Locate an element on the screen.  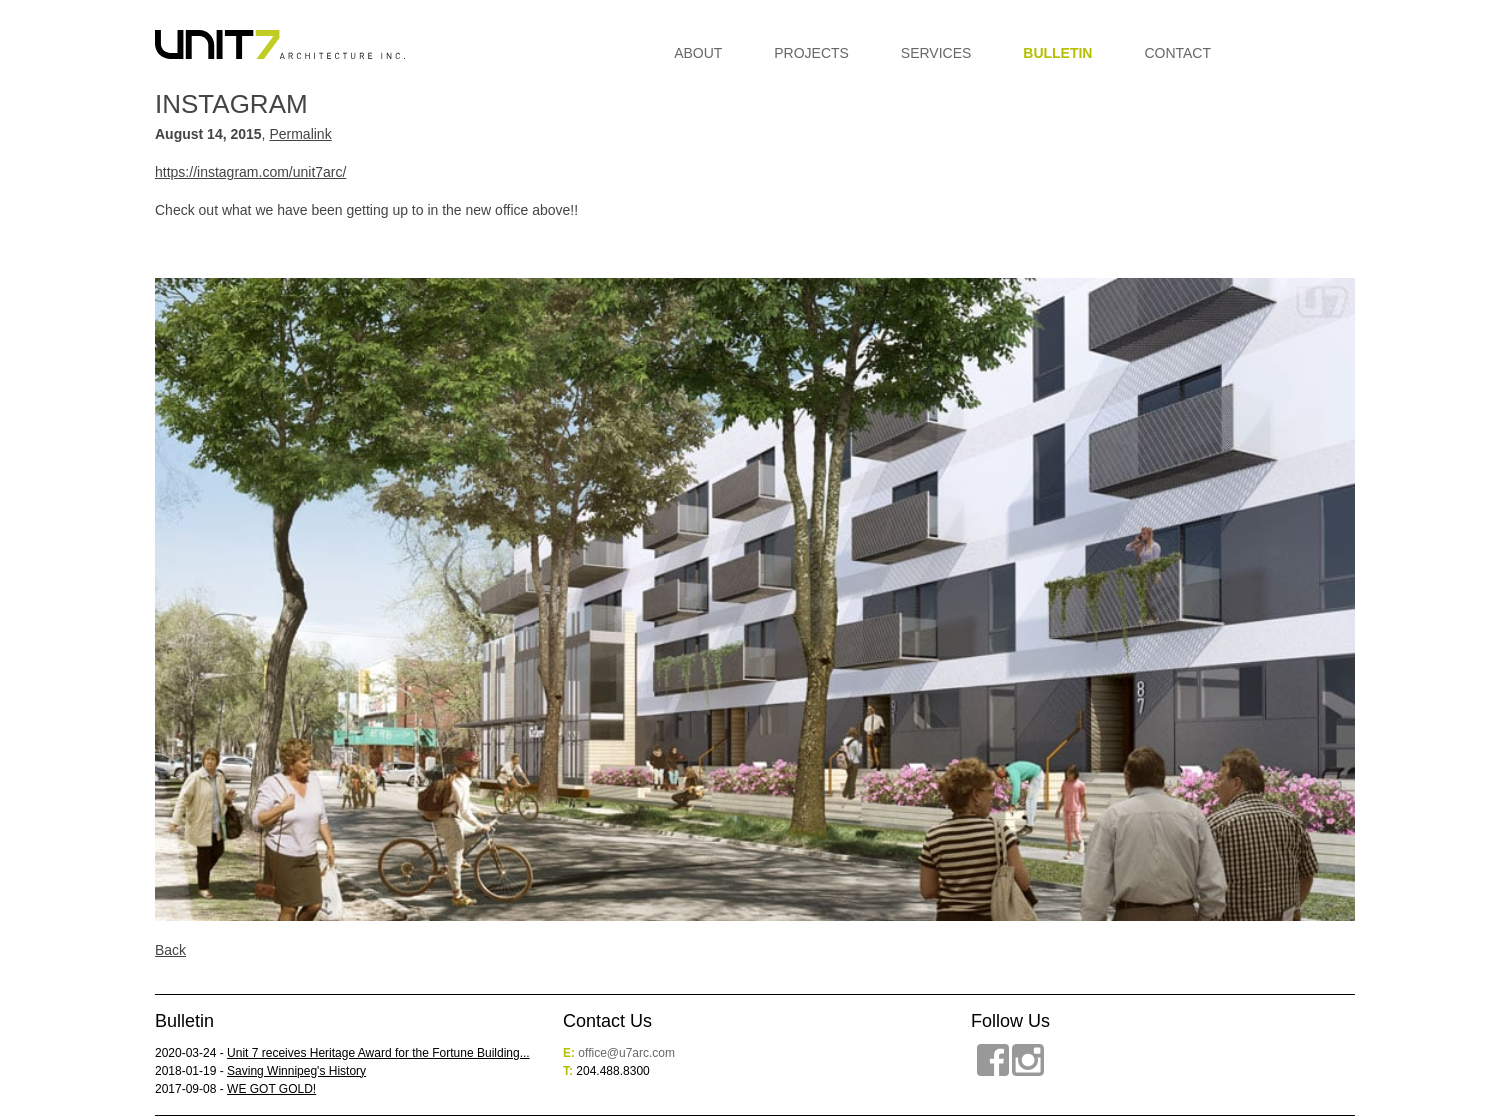
office@u7arc.com is located at coordinates (626, 1053).